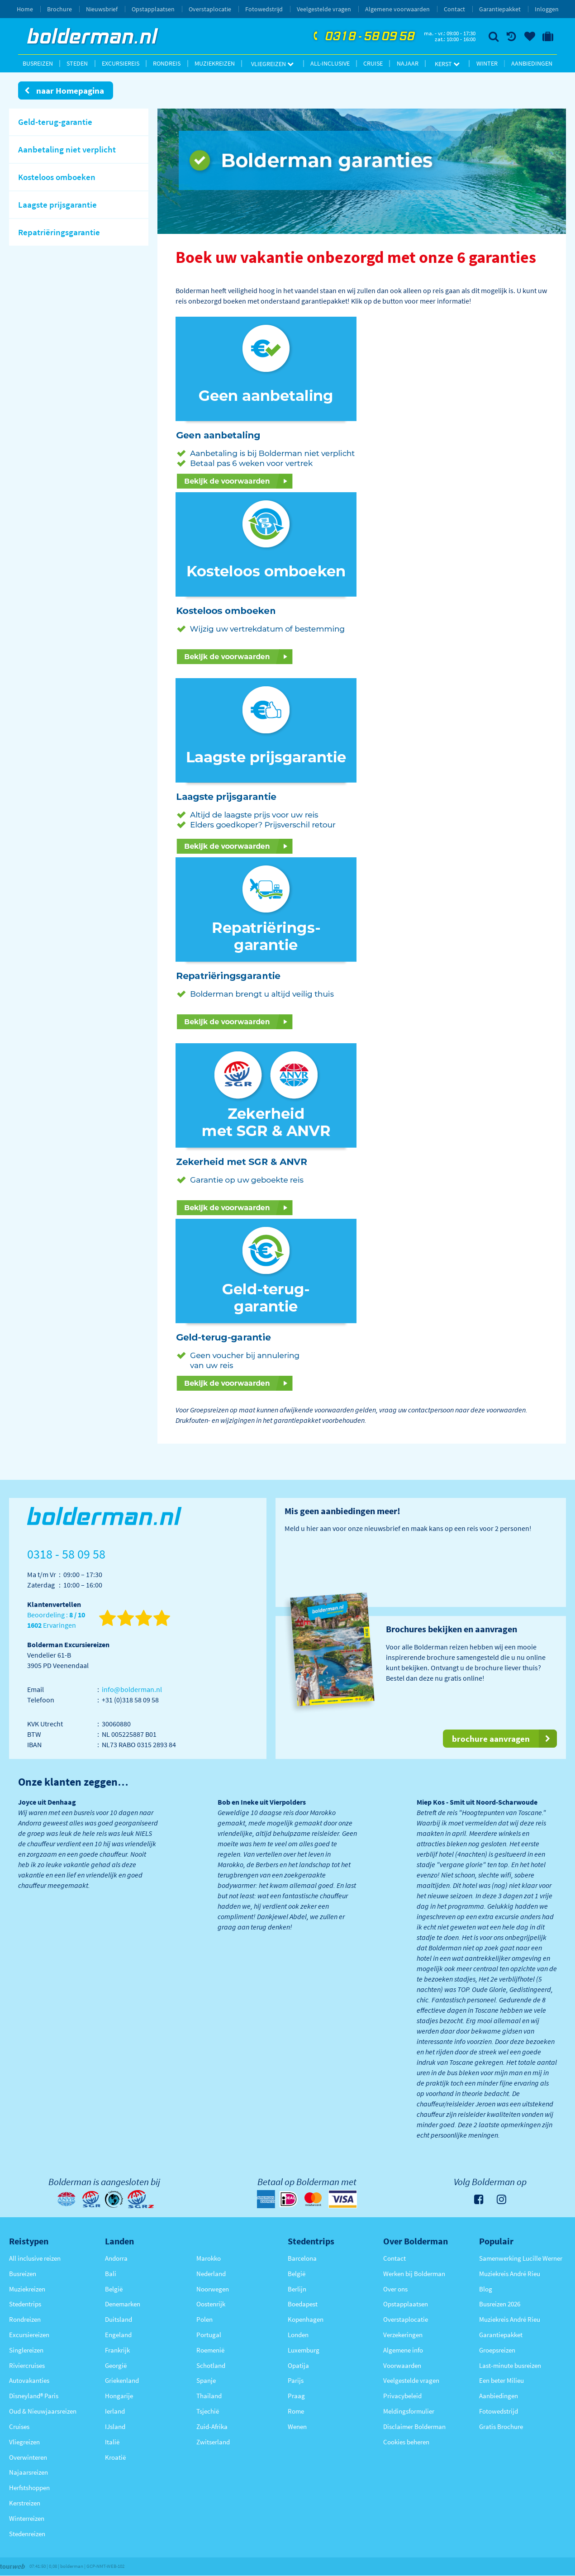 The height and width of the screenshot is (2576, 575). Describe the element at coordinates (42, 2411) in the screenshot. I see `Oud & Nieuwjaarsreizen` at that location.